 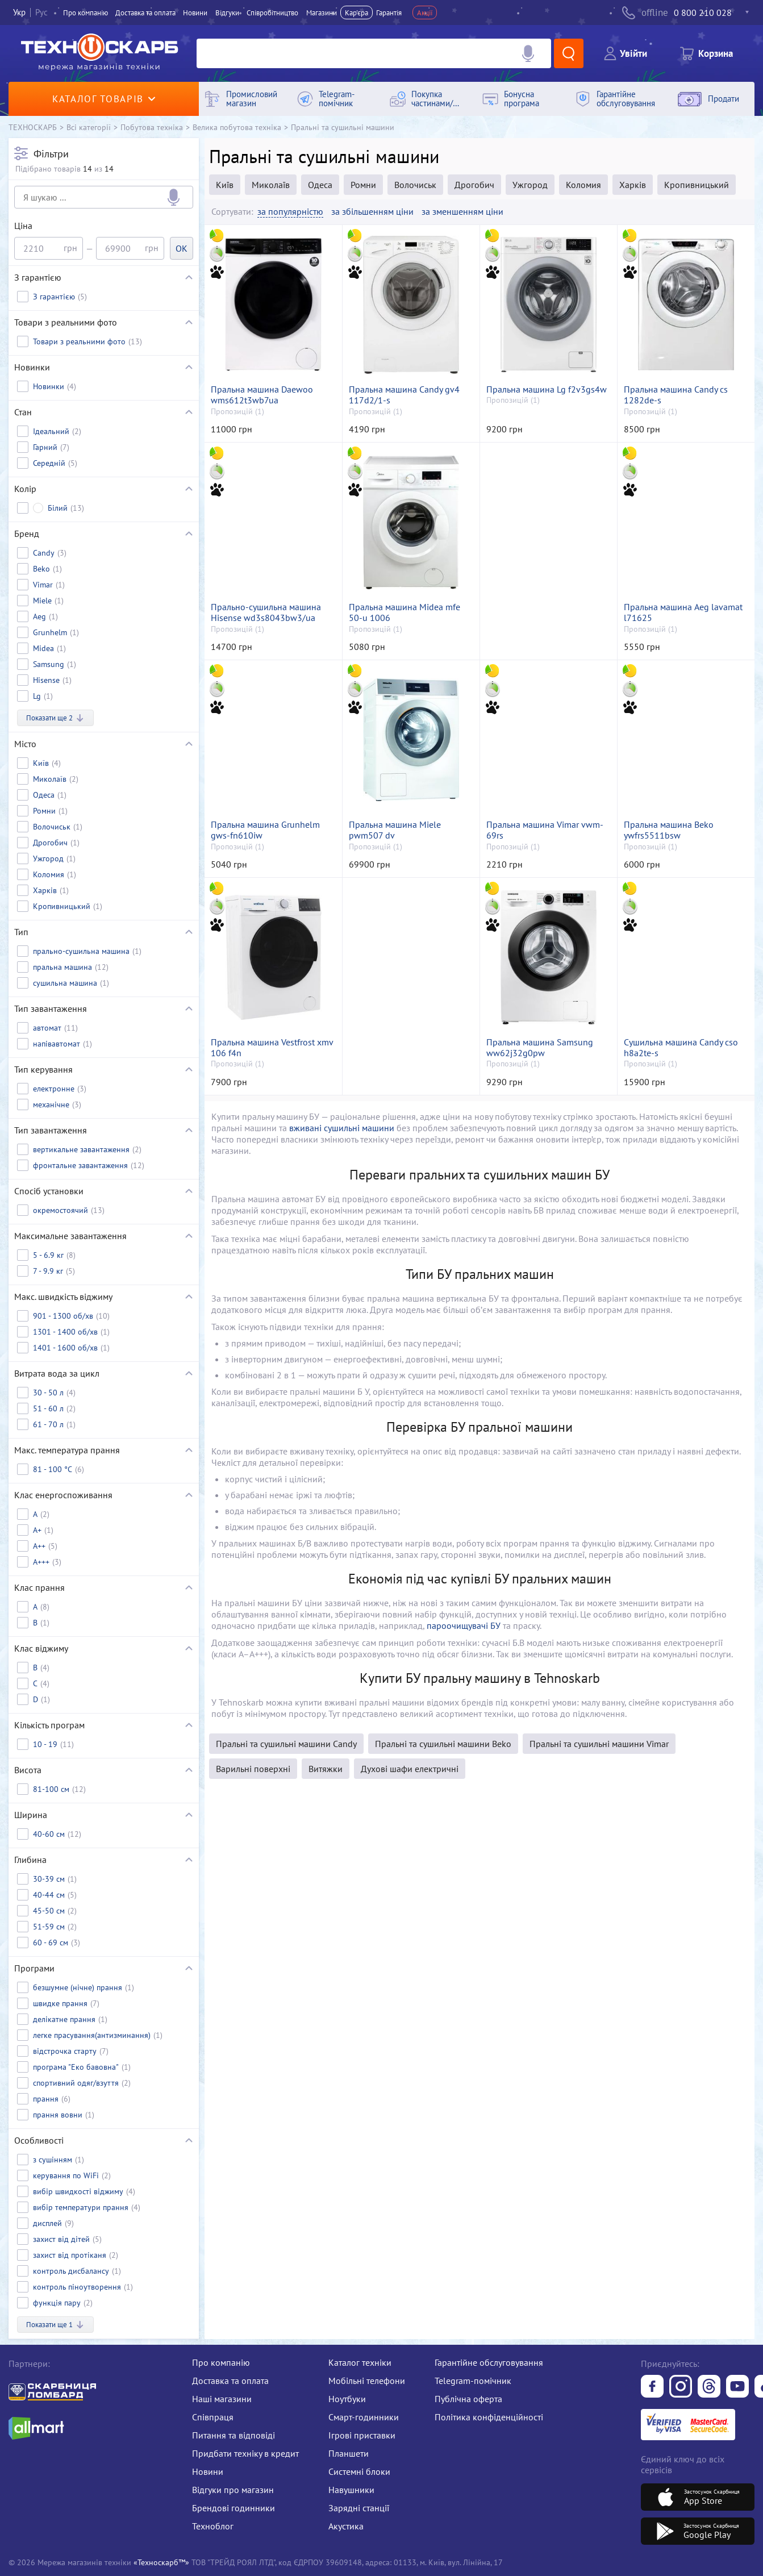 What do you see at coordinates (389, 12) in the screenshot?
I see `Гарантія` at bounding box center [389, 12].